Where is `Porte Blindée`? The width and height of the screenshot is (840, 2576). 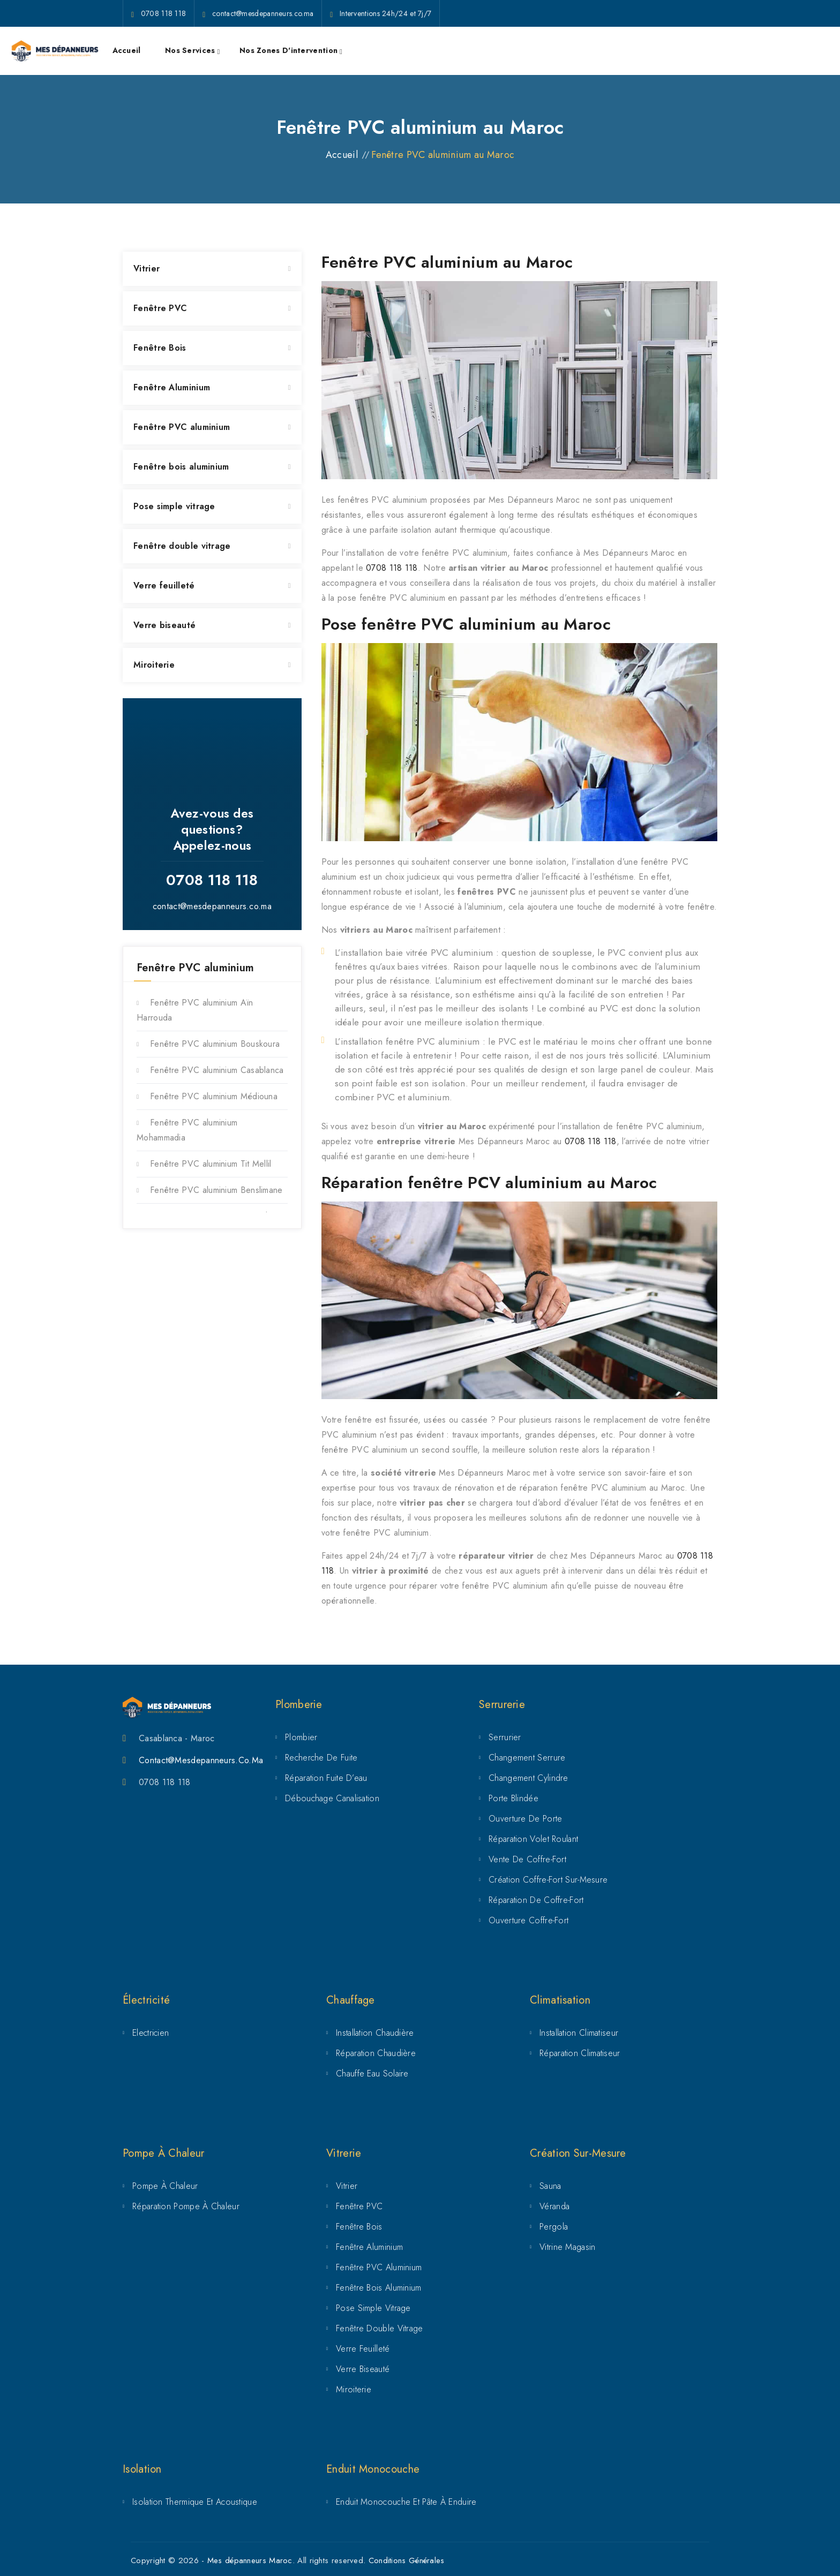
Porte Blindée is located at coordinates (513, 1798).